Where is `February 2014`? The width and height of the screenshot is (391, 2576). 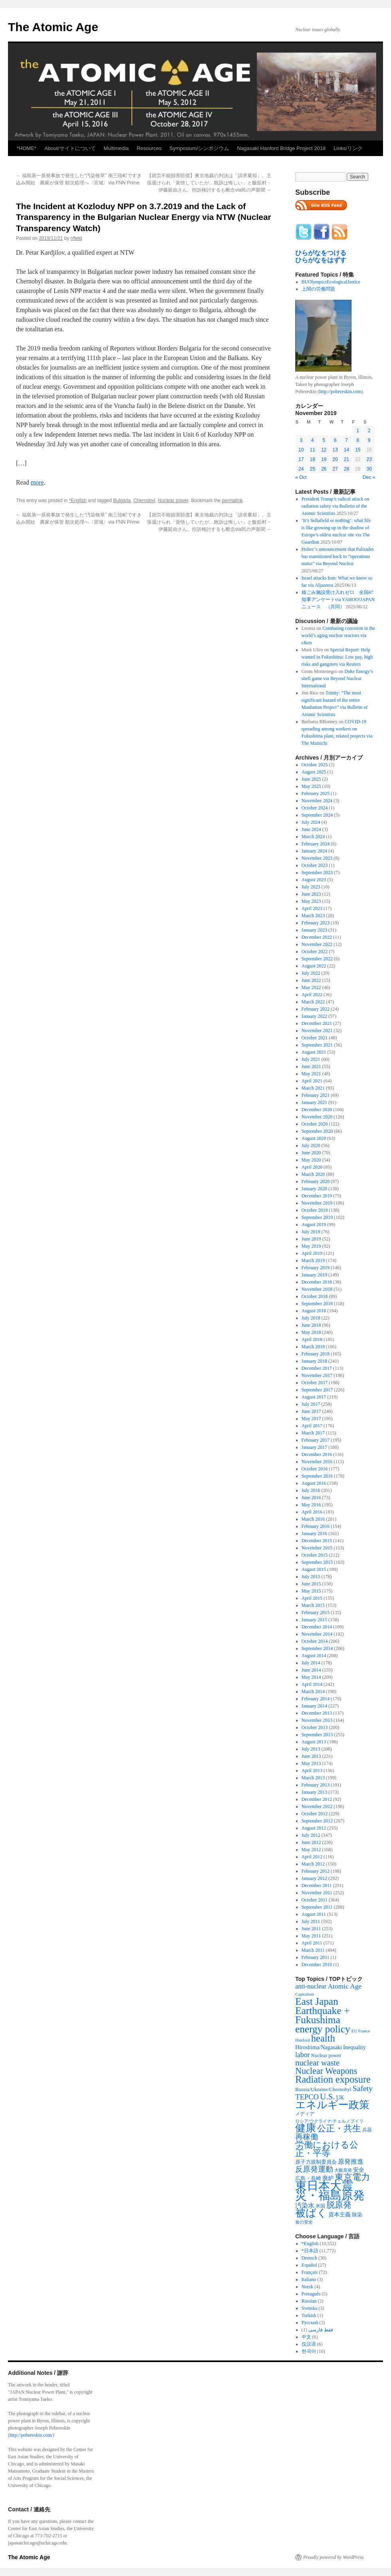
February 2014 is located at coordinates (316, 1699).